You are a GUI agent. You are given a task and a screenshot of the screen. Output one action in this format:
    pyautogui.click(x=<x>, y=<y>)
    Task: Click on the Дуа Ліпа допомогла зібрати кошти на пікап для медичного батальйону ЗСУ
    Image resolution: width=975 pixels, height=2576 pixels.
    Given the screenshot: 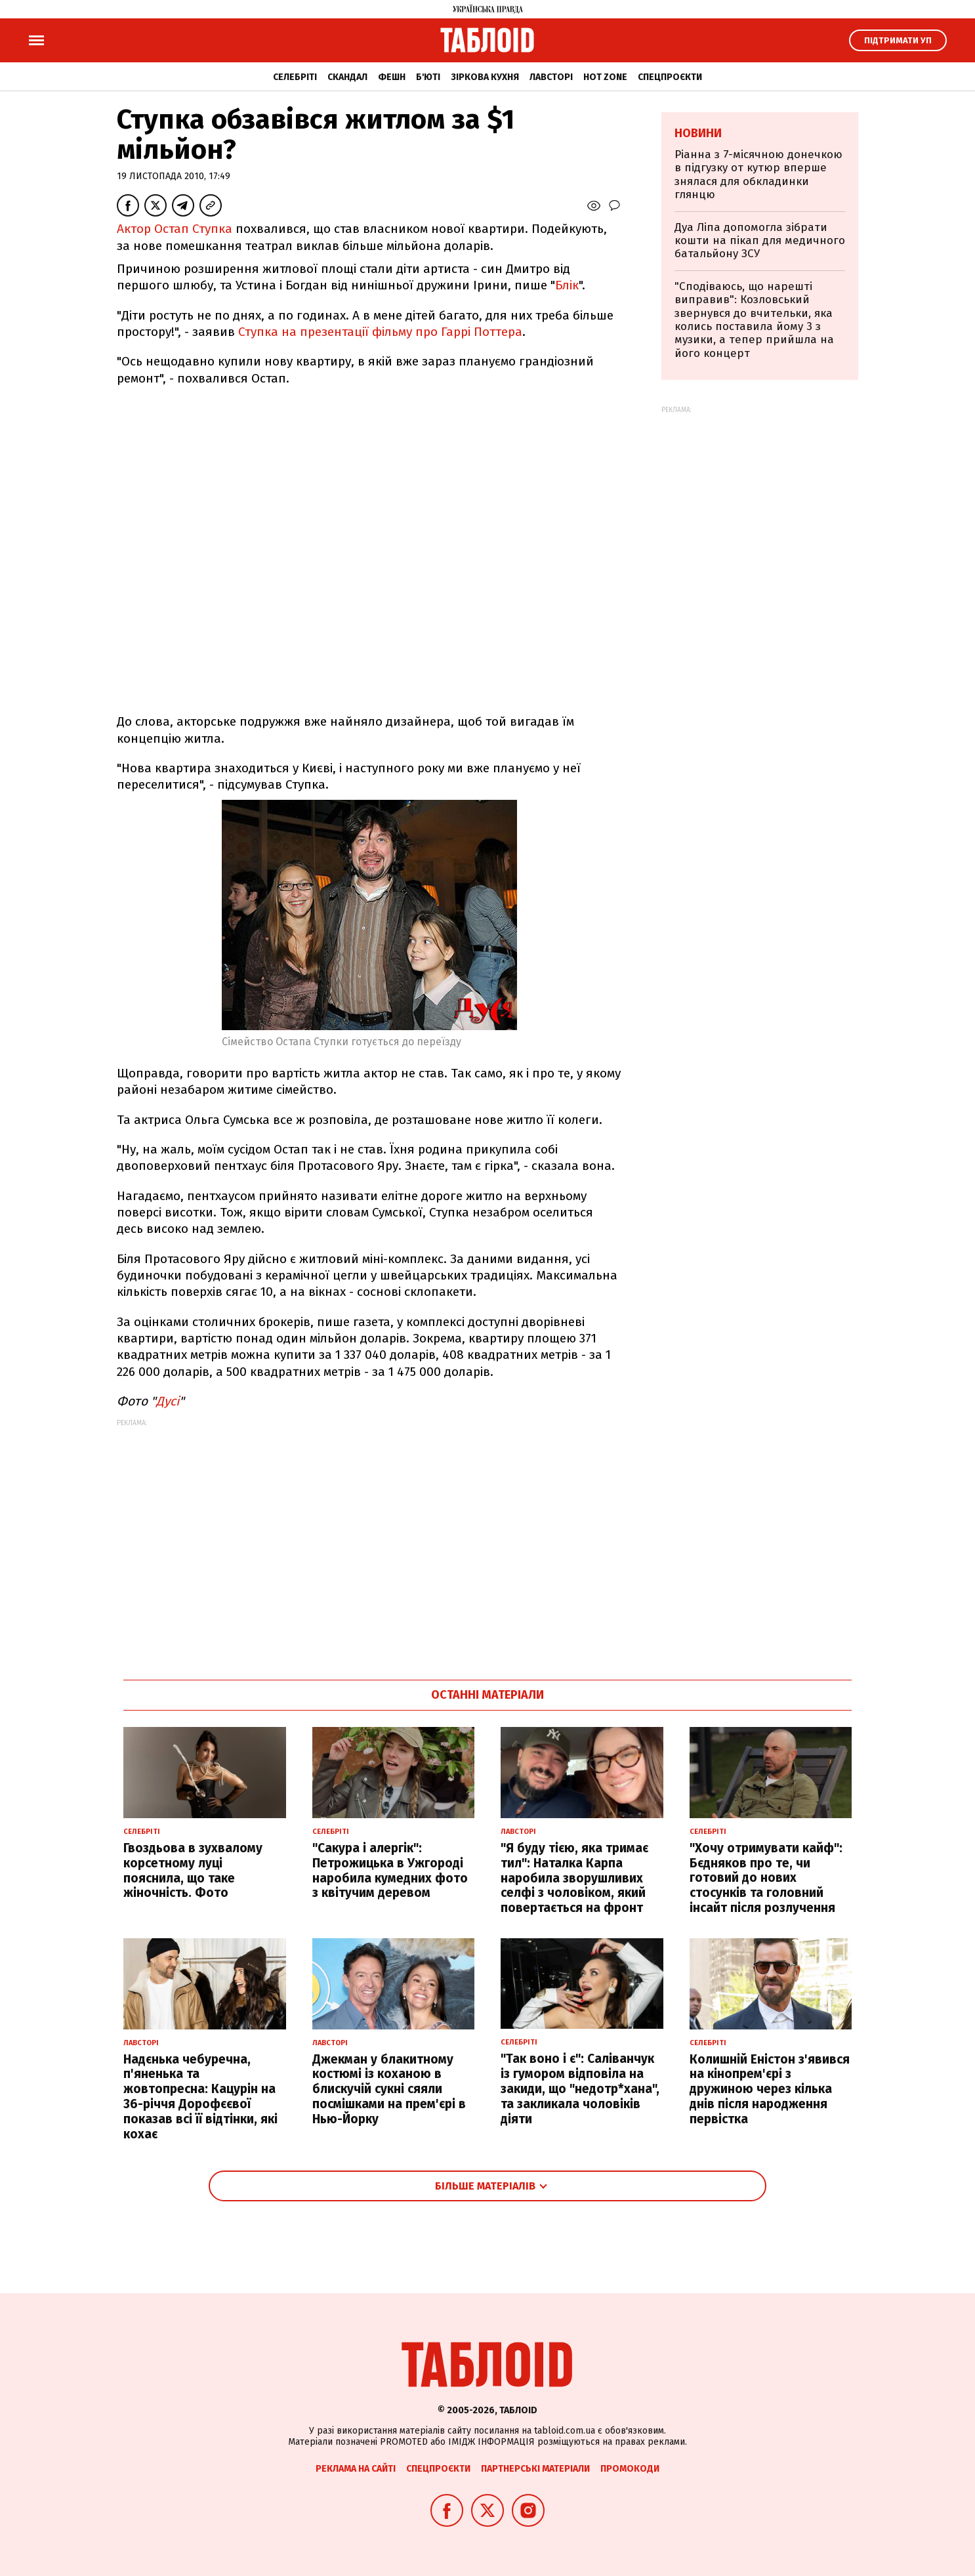 What is the action you would take?
    pyautogui.click(x=759, y=240)
    